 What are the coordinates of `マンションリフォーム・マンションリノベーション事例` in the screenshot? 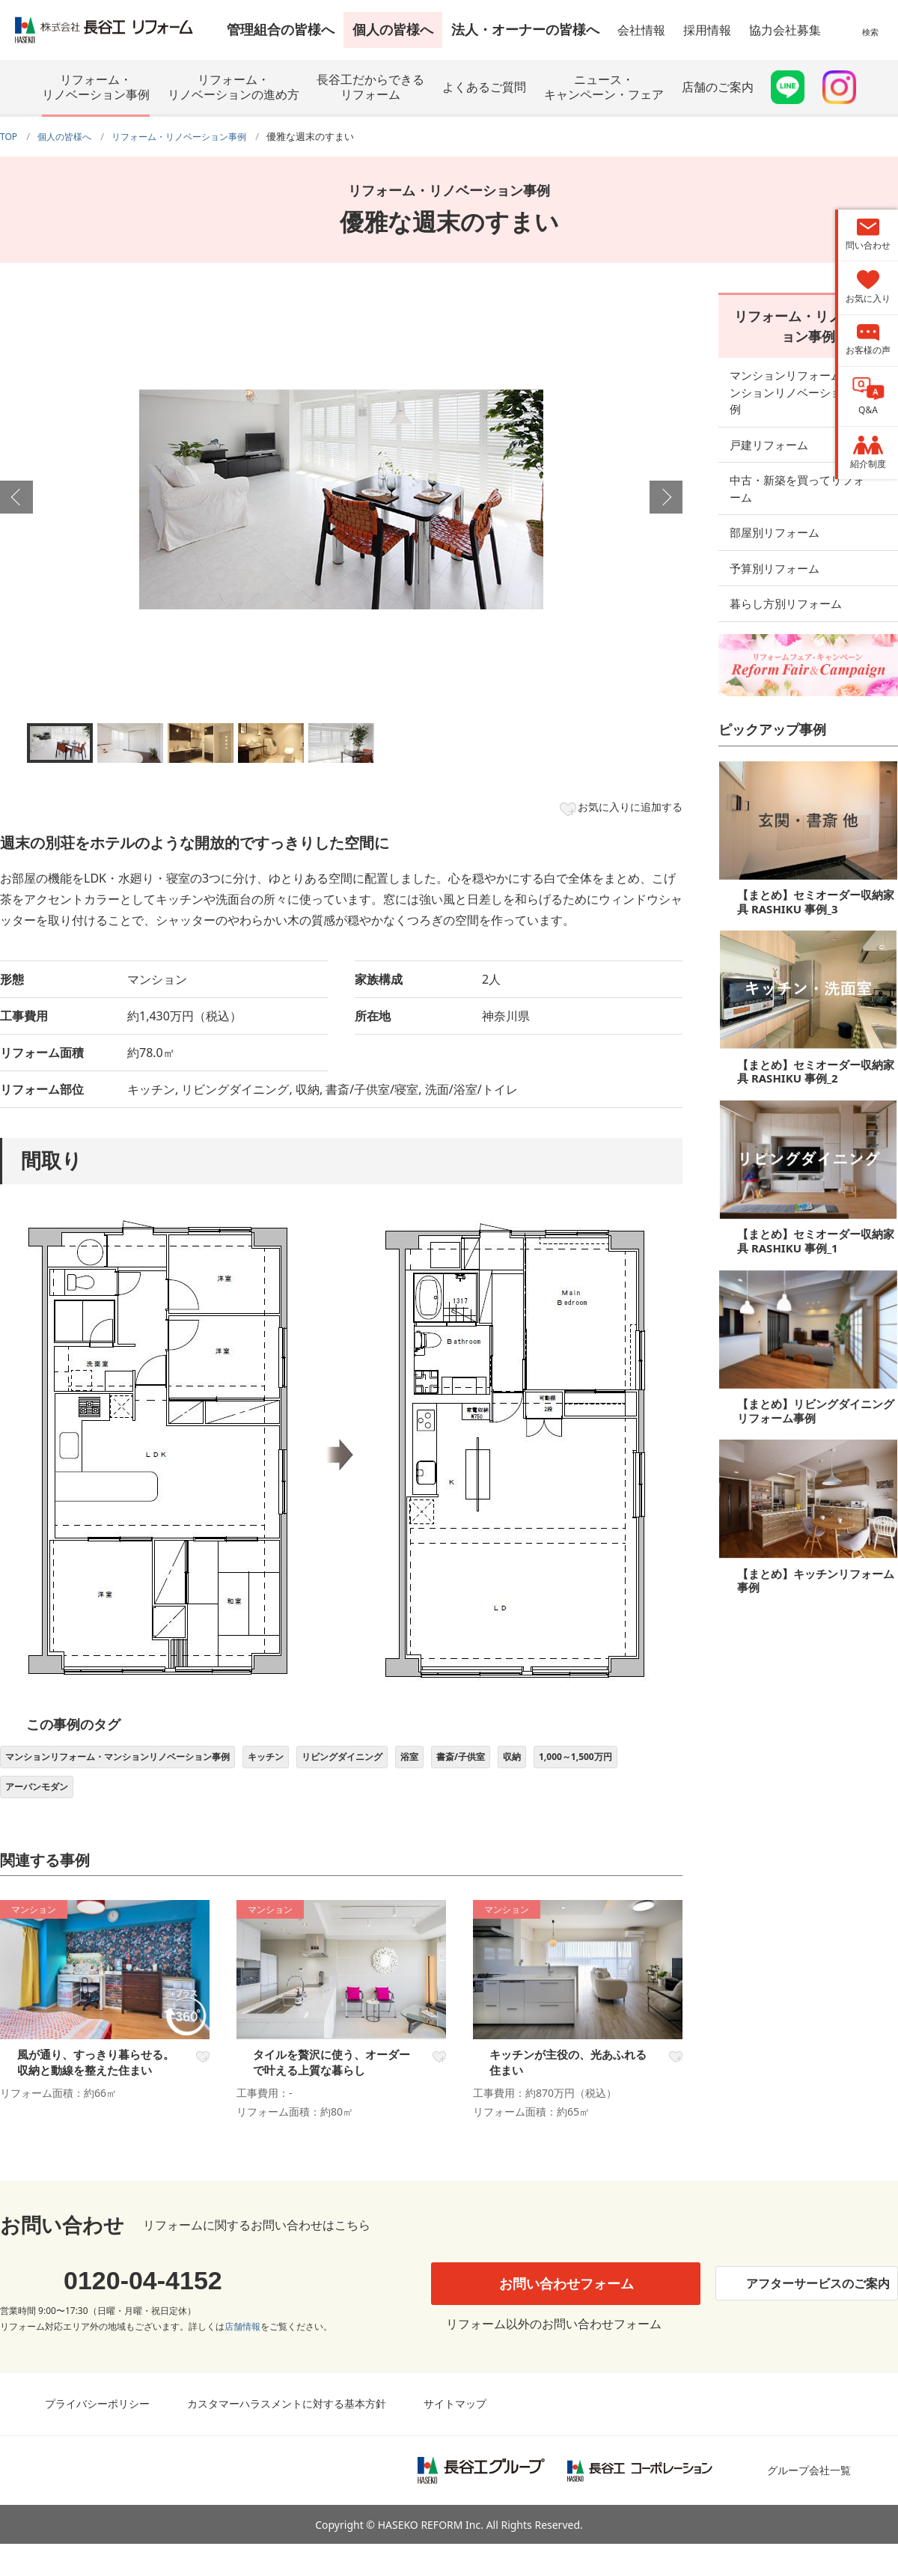 It's located at (138, 1764).